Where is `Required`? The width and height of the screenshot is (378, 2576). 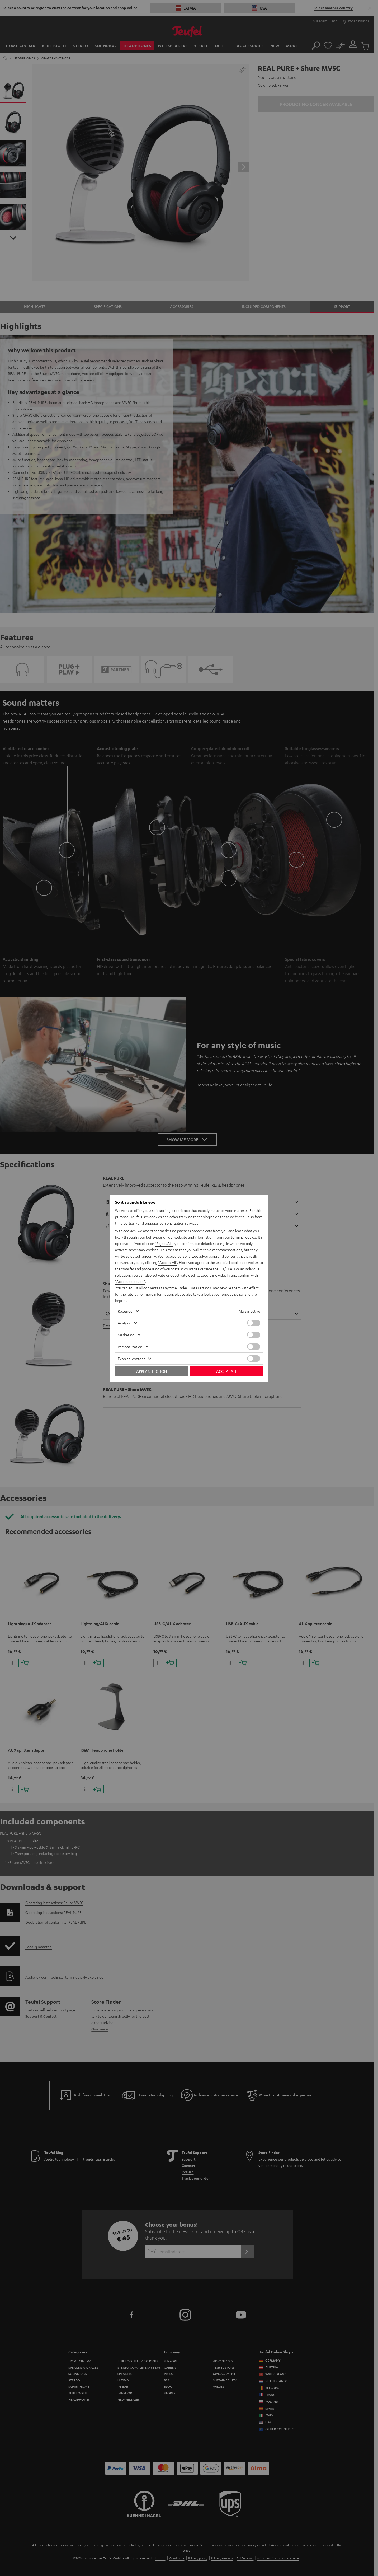 Required is located at coordinates (125, 1311).